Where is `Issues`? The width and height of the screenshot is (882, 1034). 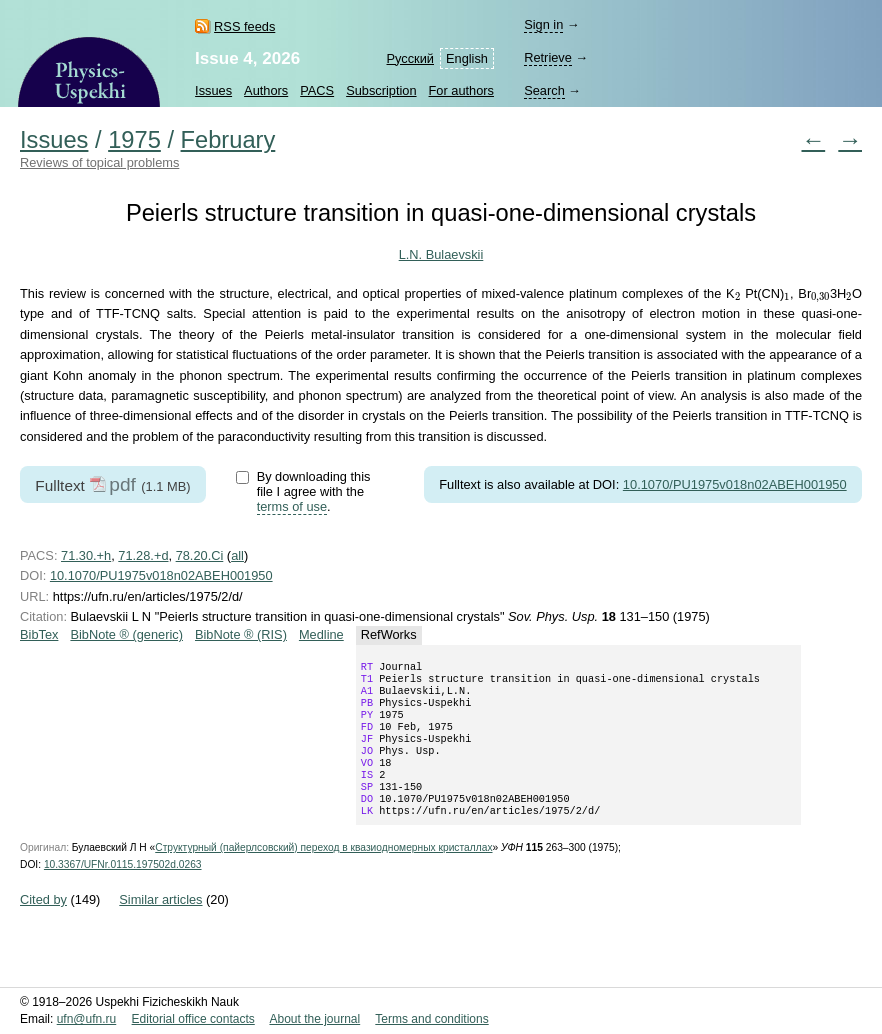 Issues is located at coordinates (213, 90).